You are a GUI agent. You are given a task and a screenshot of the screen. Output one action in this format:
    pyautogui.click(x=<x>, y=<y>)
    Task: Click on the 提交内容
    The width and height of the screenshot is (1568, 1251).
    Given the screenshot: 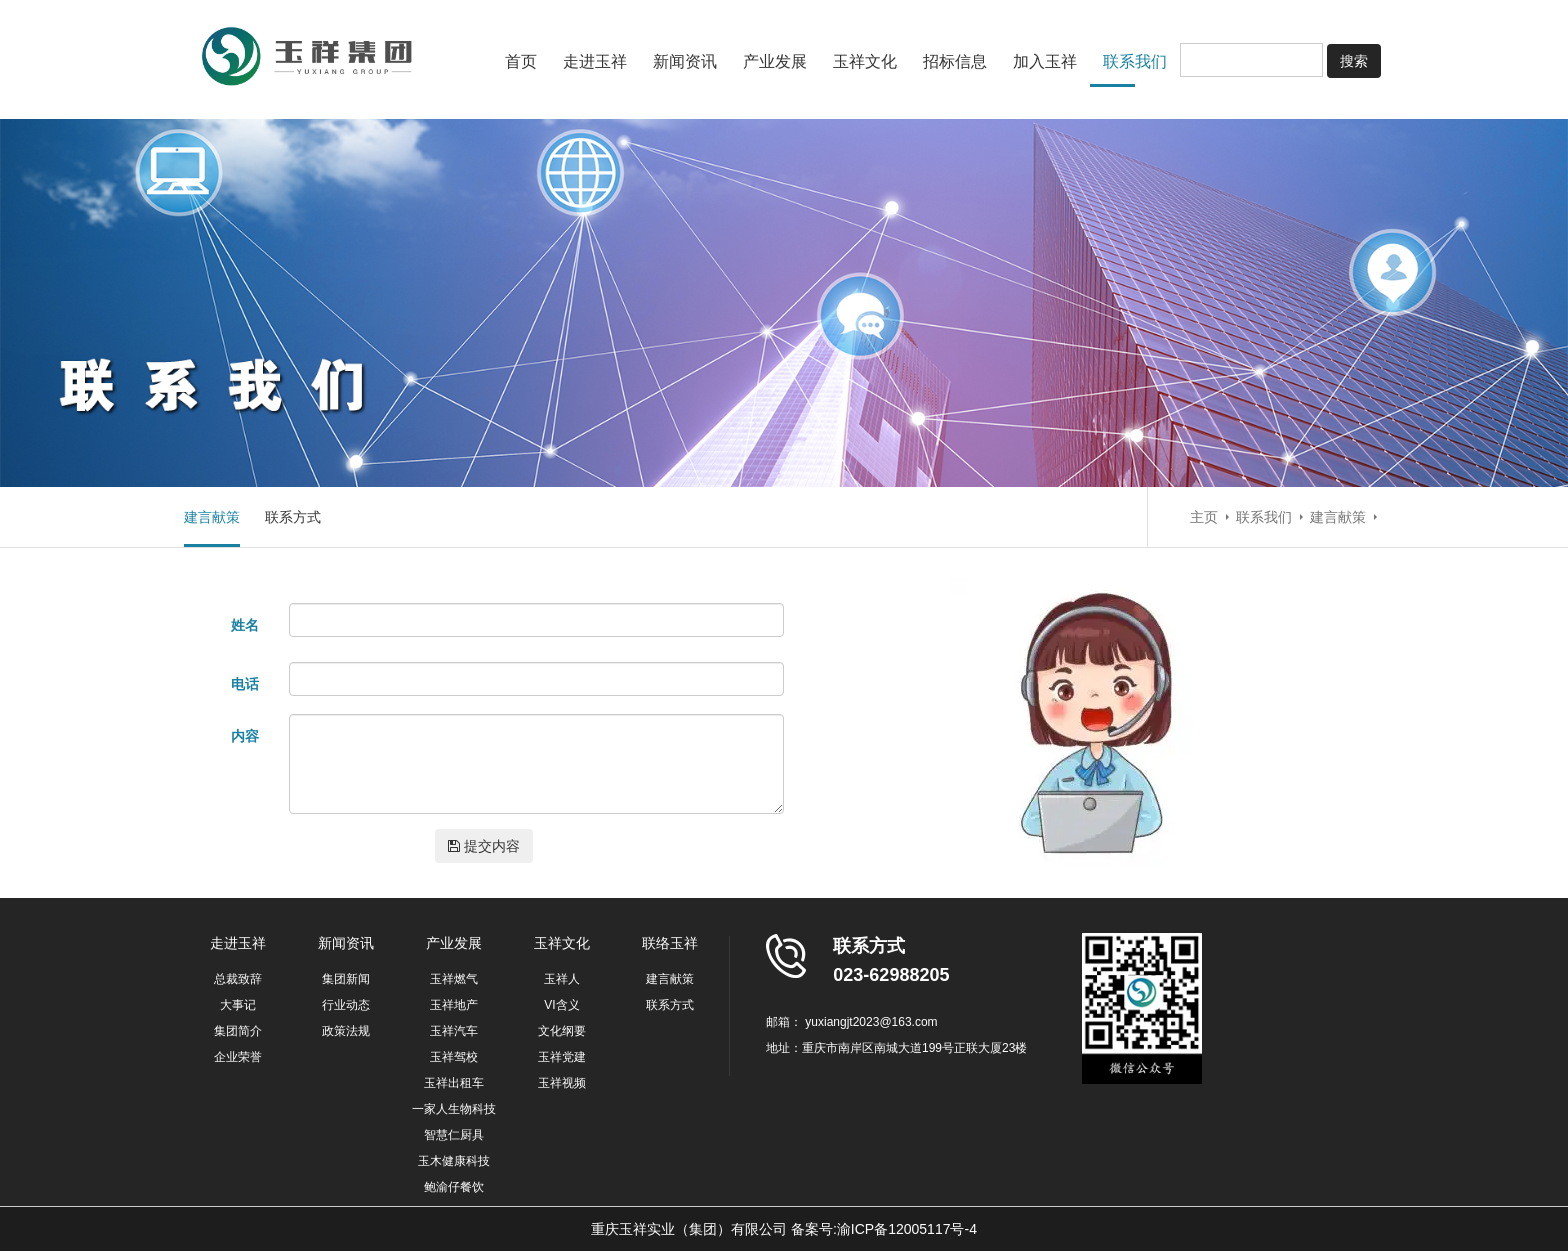 What is the action you would take?
    pyautogui.click(x=484, y=846)
    